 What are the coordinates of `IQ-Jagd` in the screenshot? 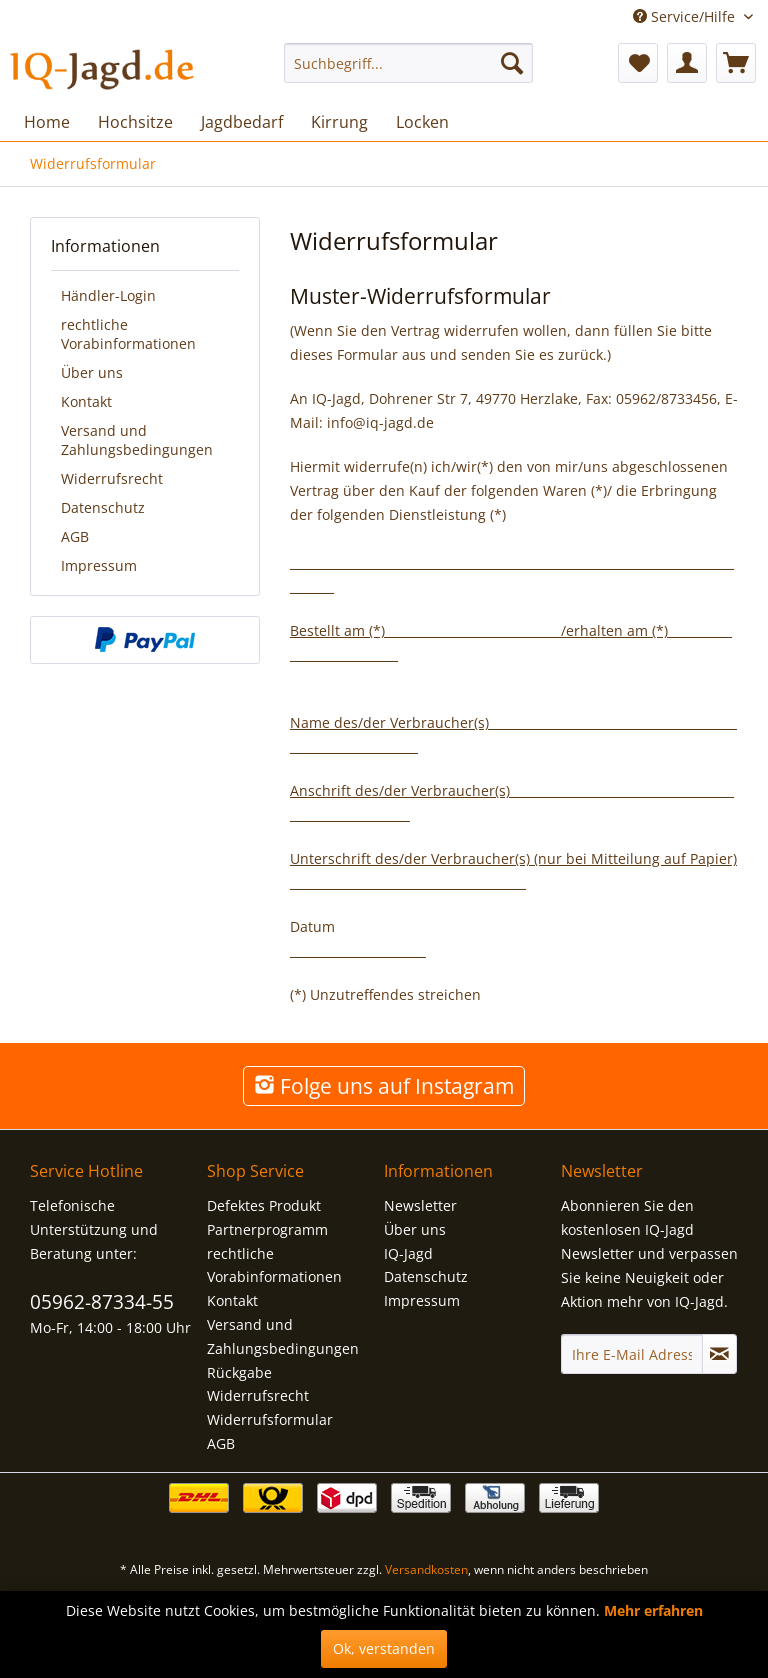 It's located at (408, 1253).